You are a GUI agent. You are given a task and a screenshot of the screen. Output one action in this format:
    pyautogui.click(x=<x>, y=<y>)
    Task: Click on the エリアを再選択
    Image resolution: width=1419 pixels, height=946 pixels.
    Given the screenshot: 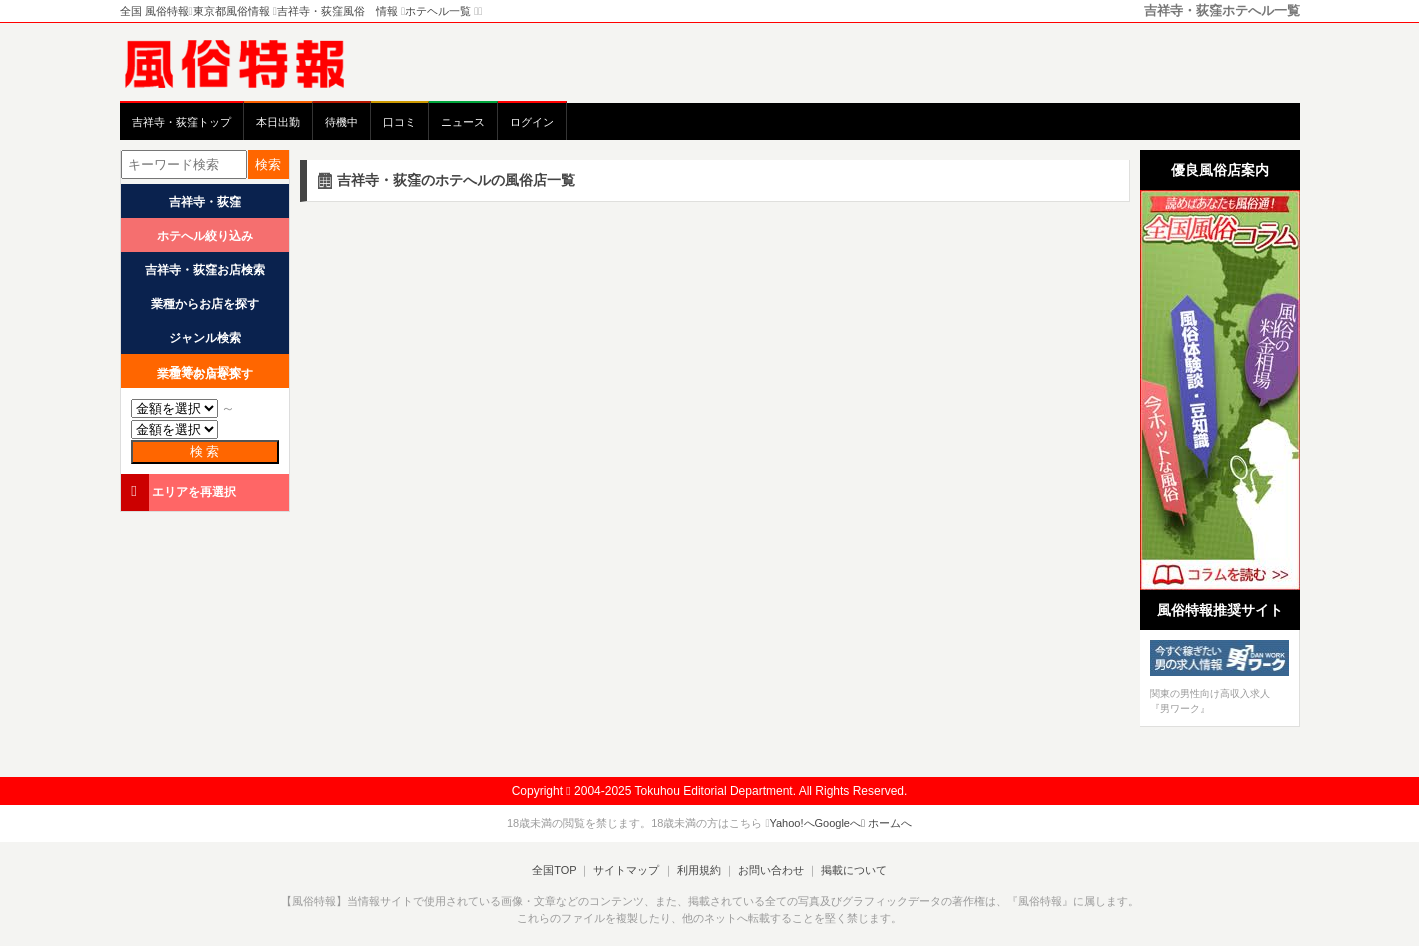 What is the action you would take?
    pyautogui.click(x=180, y=491)
    